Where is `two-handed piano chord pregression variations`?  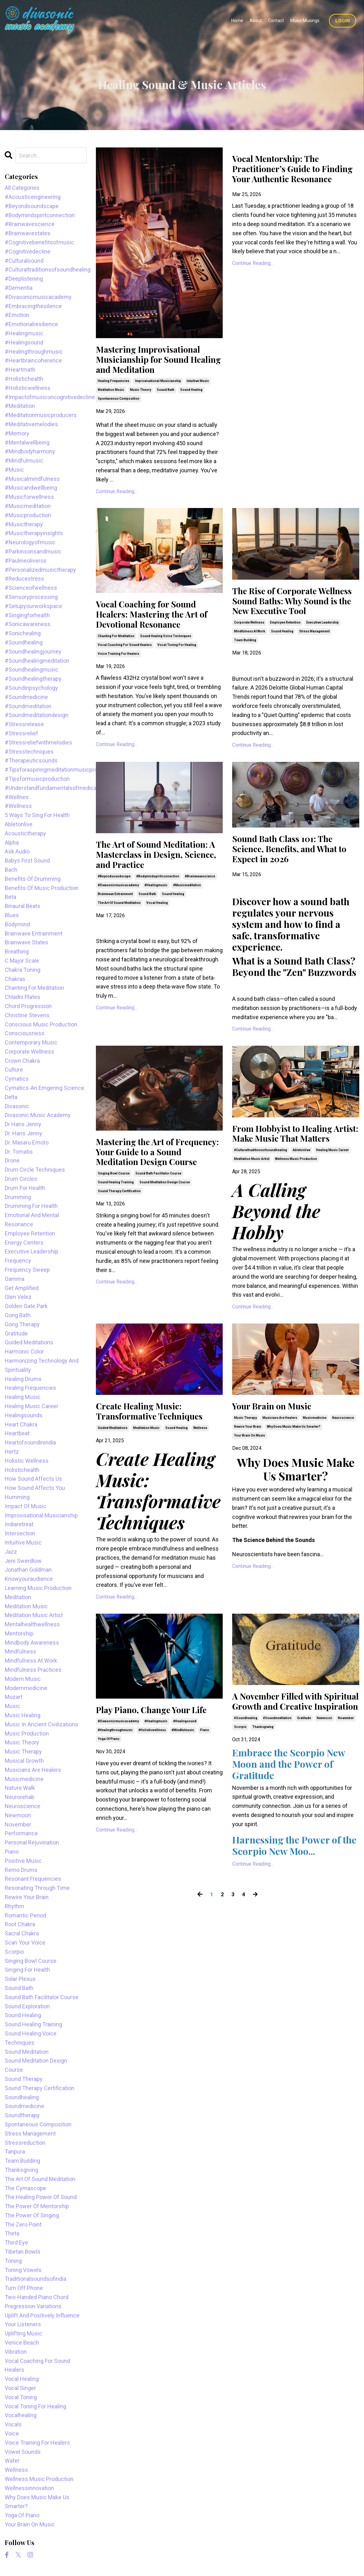 two-handed piano chord pregression variations is located at coordinates (36, 2302).